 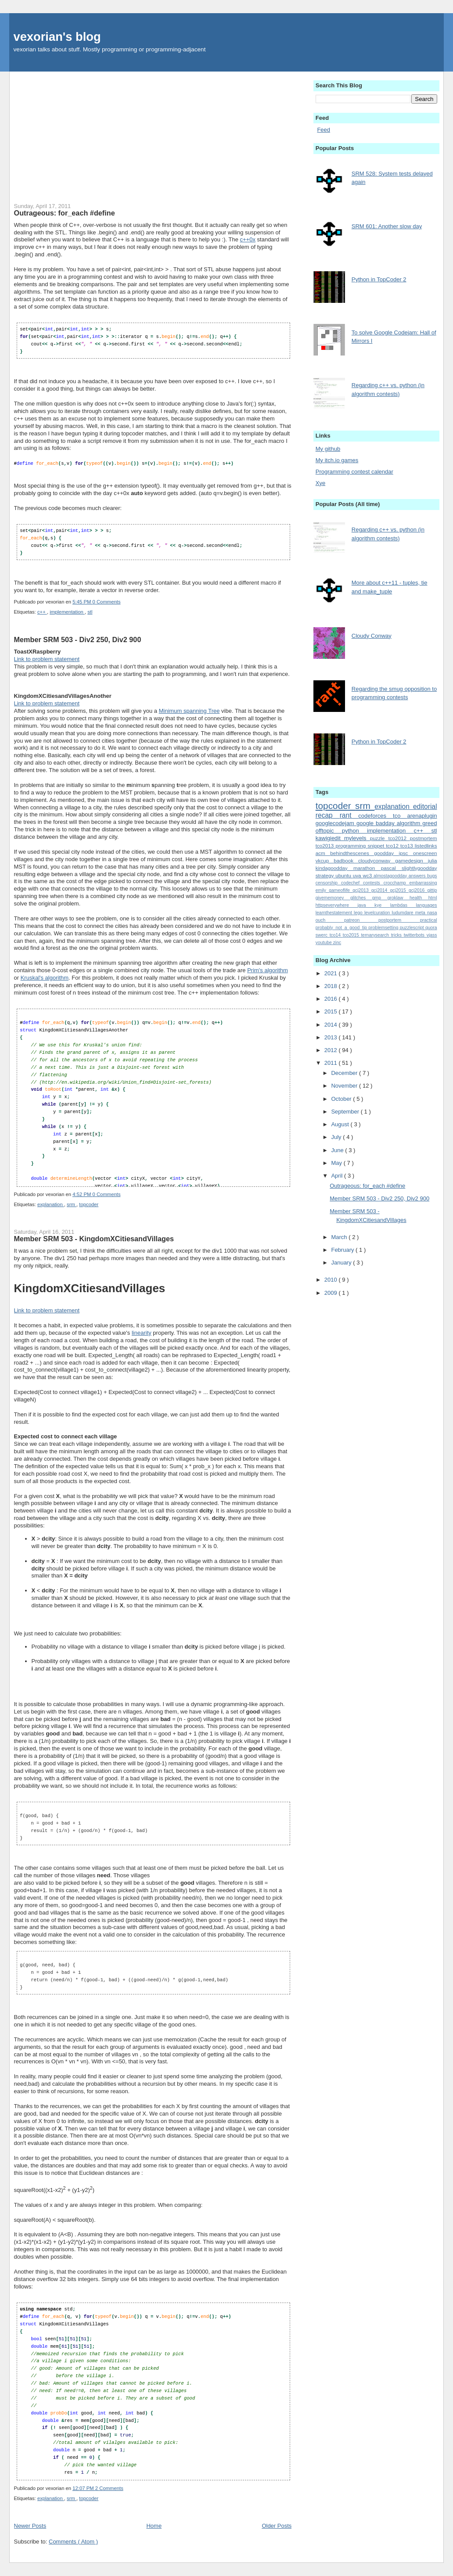 I want to click on gittip, so click(x=432, y=890).